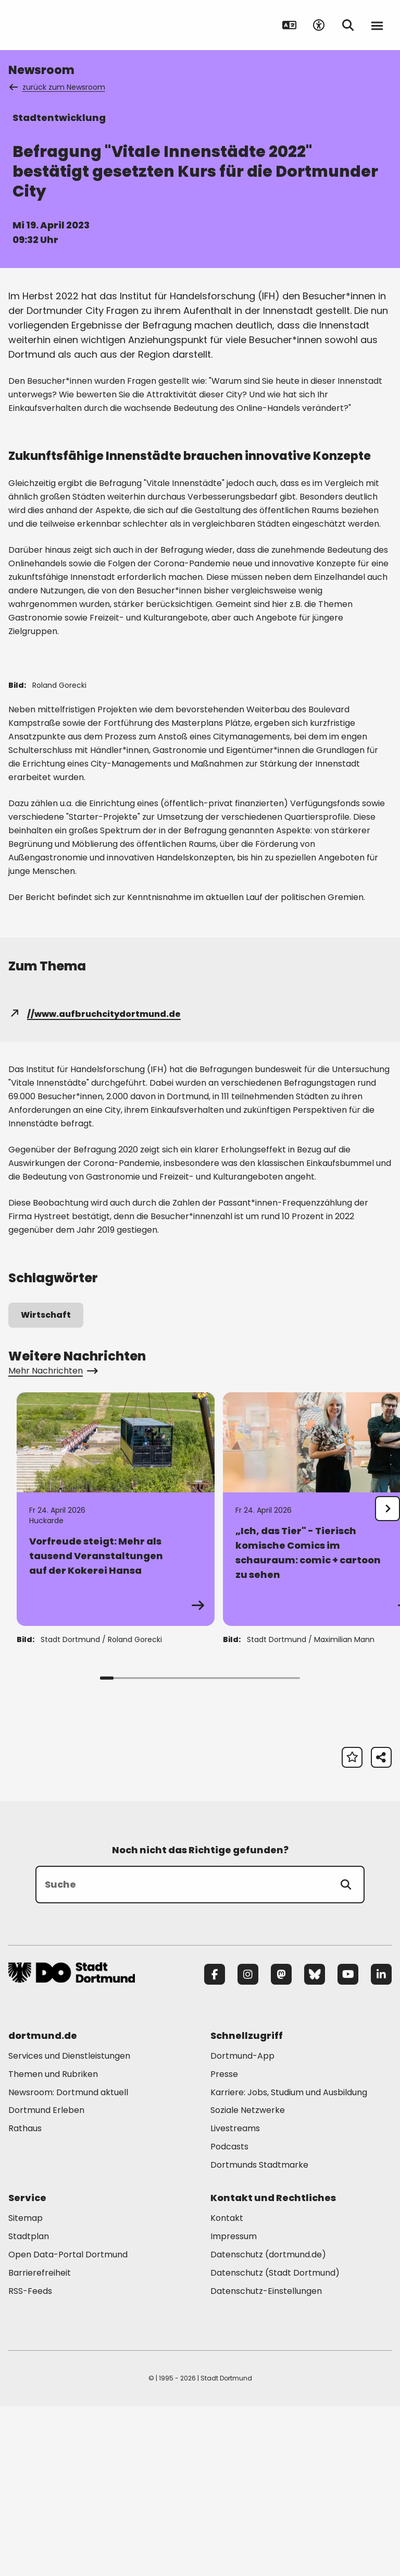 The width and height of the screenshot is (400, 2576). Describe the element at coordinates (69, 2225) in the screenshot. I see `Services und Dienstleistungen [Mehr zu "Services und Dienstleistungen"]` at that location.